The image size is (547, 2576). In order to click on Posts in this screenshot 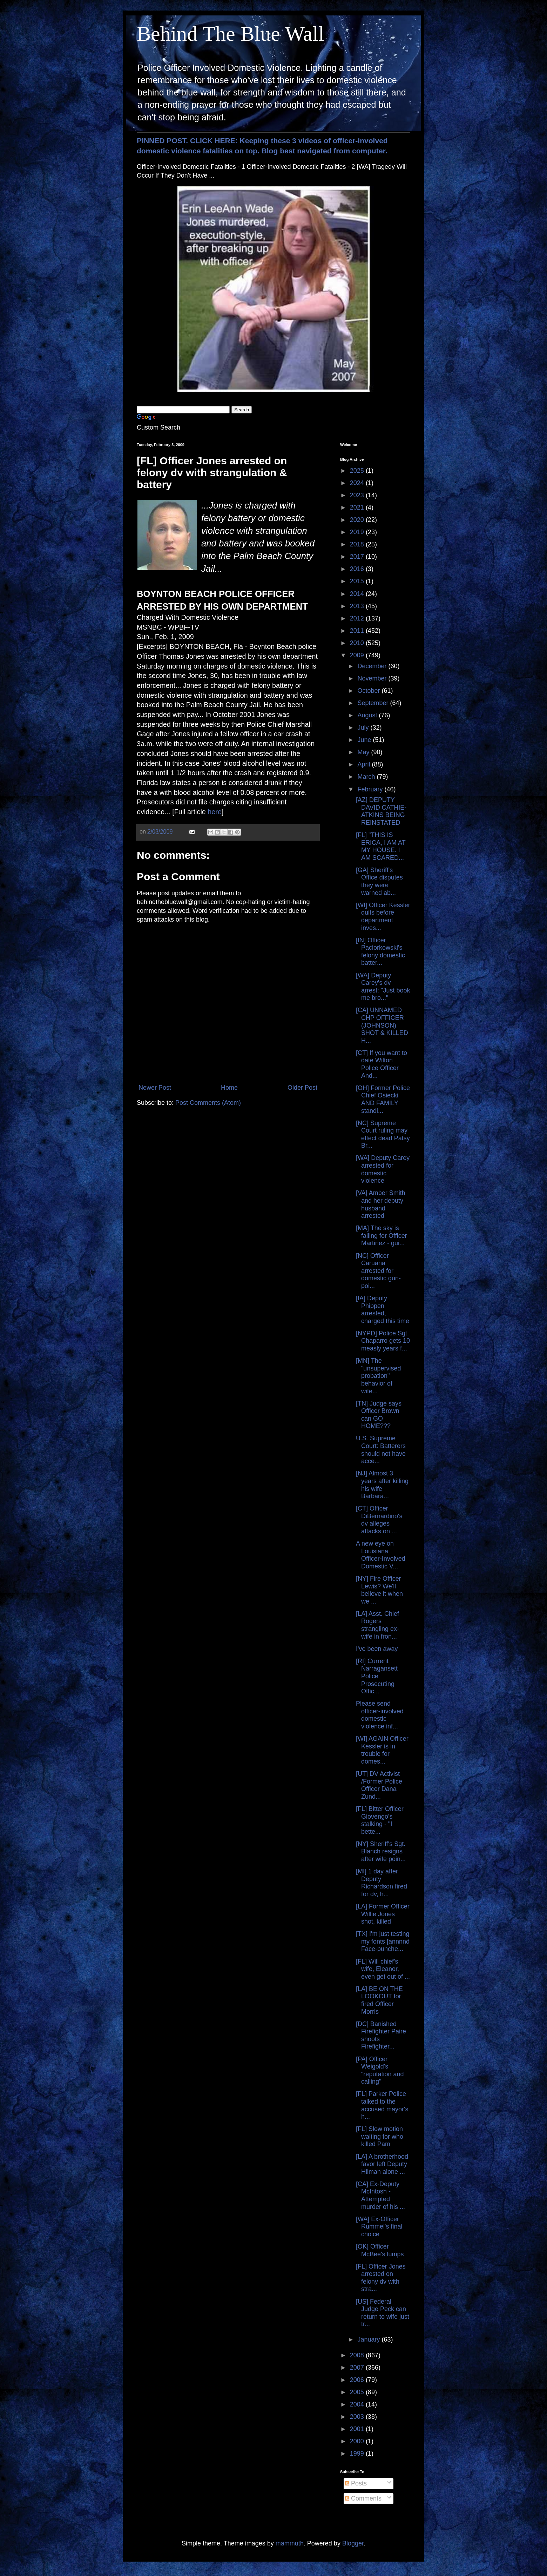, I will do `click(356, 2483)`.